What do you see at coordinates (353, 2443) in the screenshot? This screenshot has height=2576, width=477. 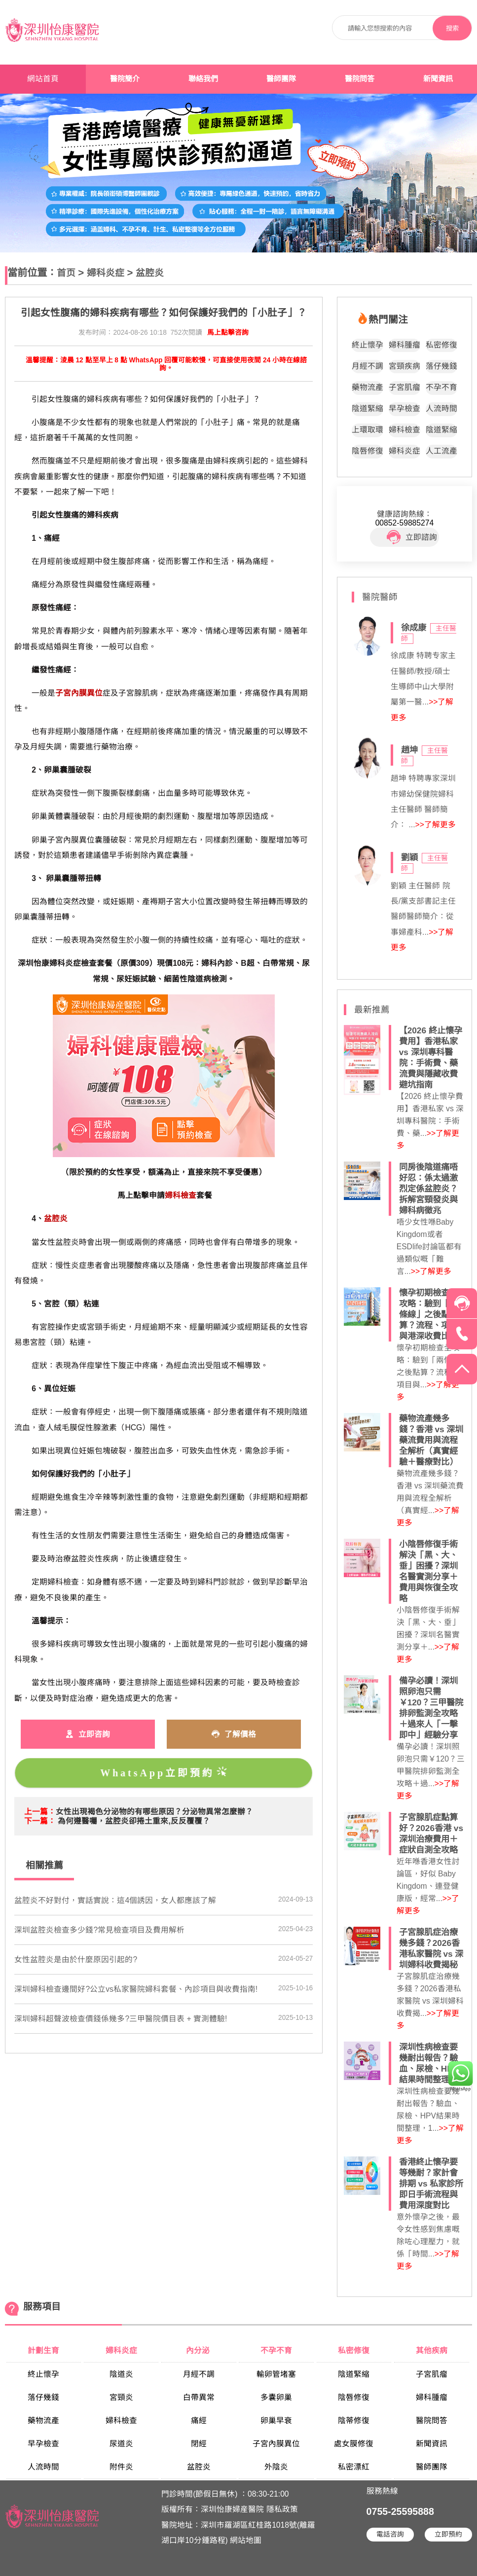 I see `處女膜修復` at bounding box center [353, 2443].